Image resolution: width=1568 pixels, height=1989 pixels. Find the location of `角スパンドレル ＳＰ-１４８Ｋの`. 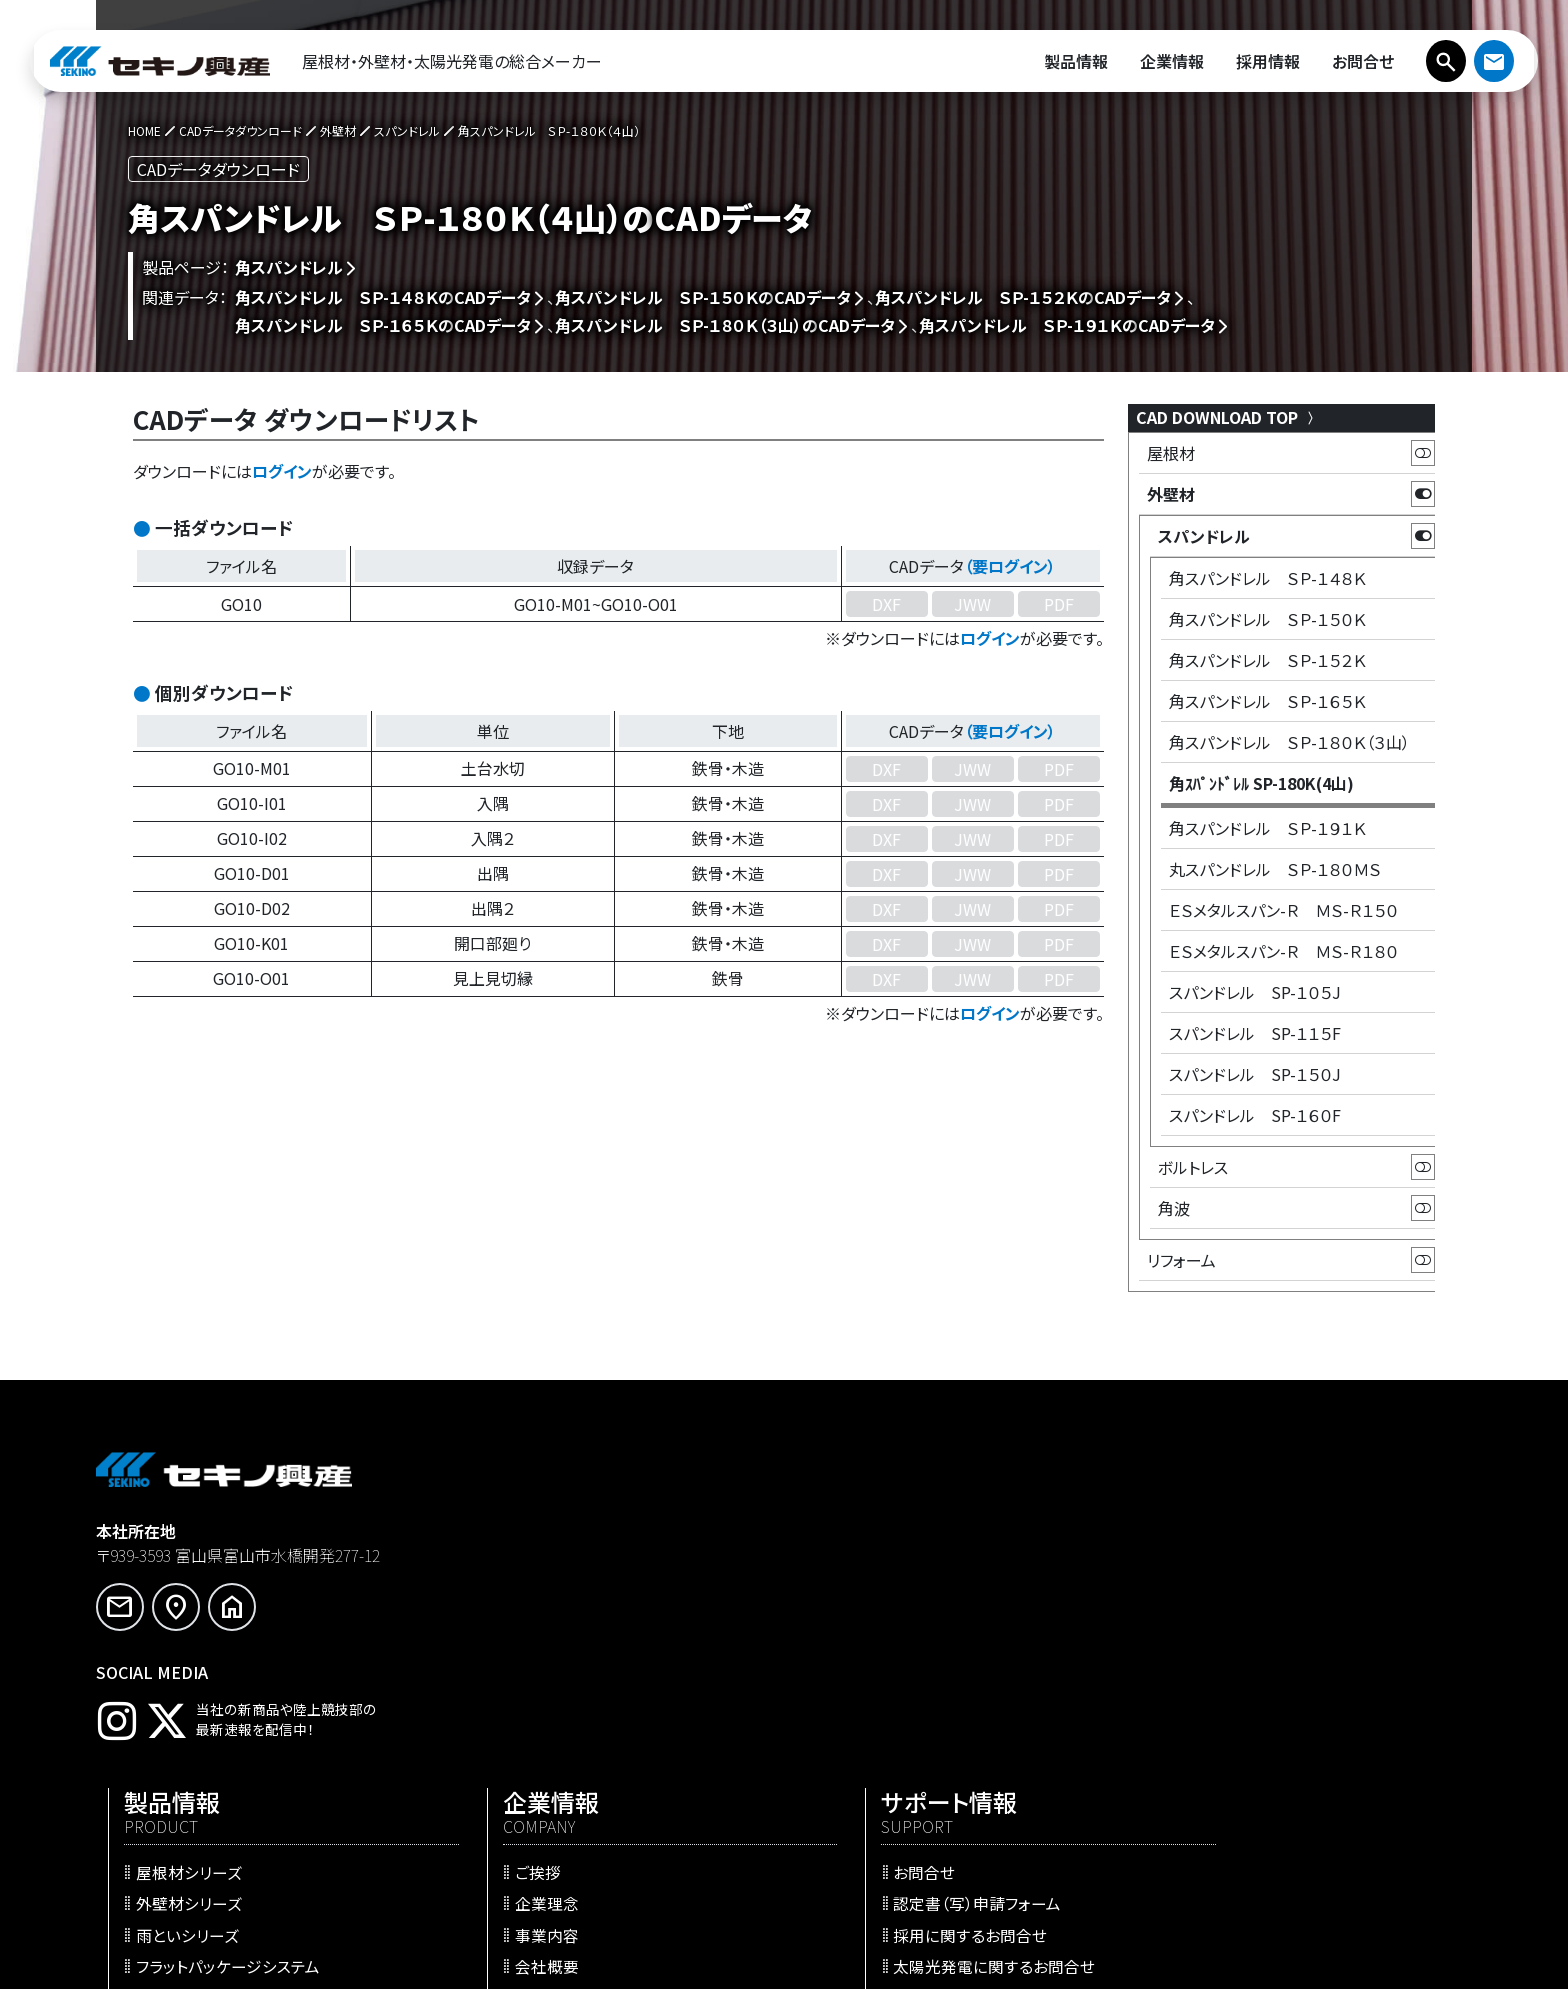

角スパンドレル ＳＰ-１４８Ｋの is located at coordinates (383, 297).